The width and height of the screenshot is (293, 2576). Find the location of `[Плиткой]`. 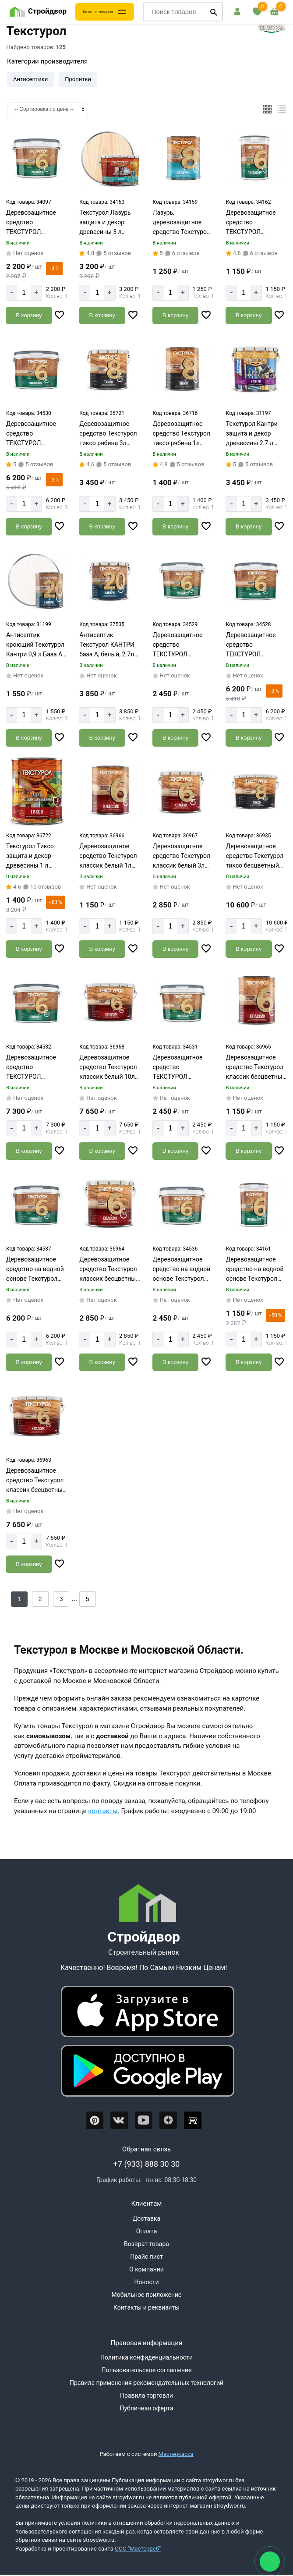

[Плиткой] is located at coordinates (267, 109).